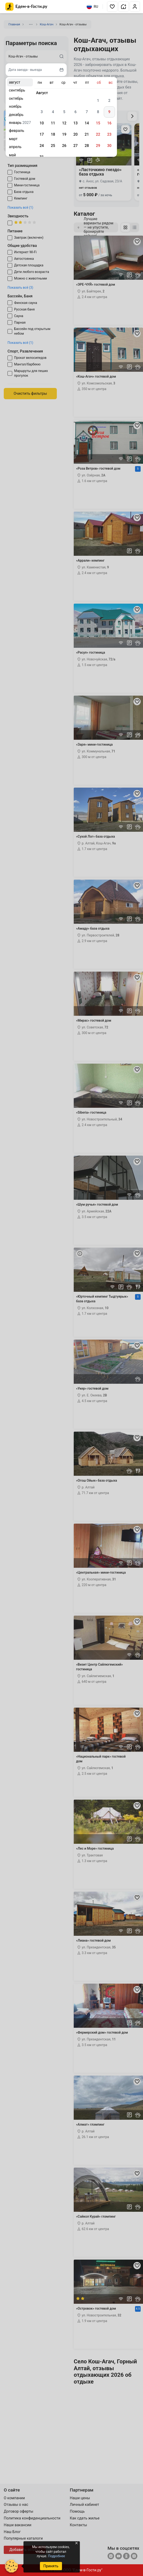 The height and width of the screenshot is (2576, 143). What do you see at coordinates (41, 145) in the screenshot?
I see `24 [gridcell]` at bounding box center [41, 145].